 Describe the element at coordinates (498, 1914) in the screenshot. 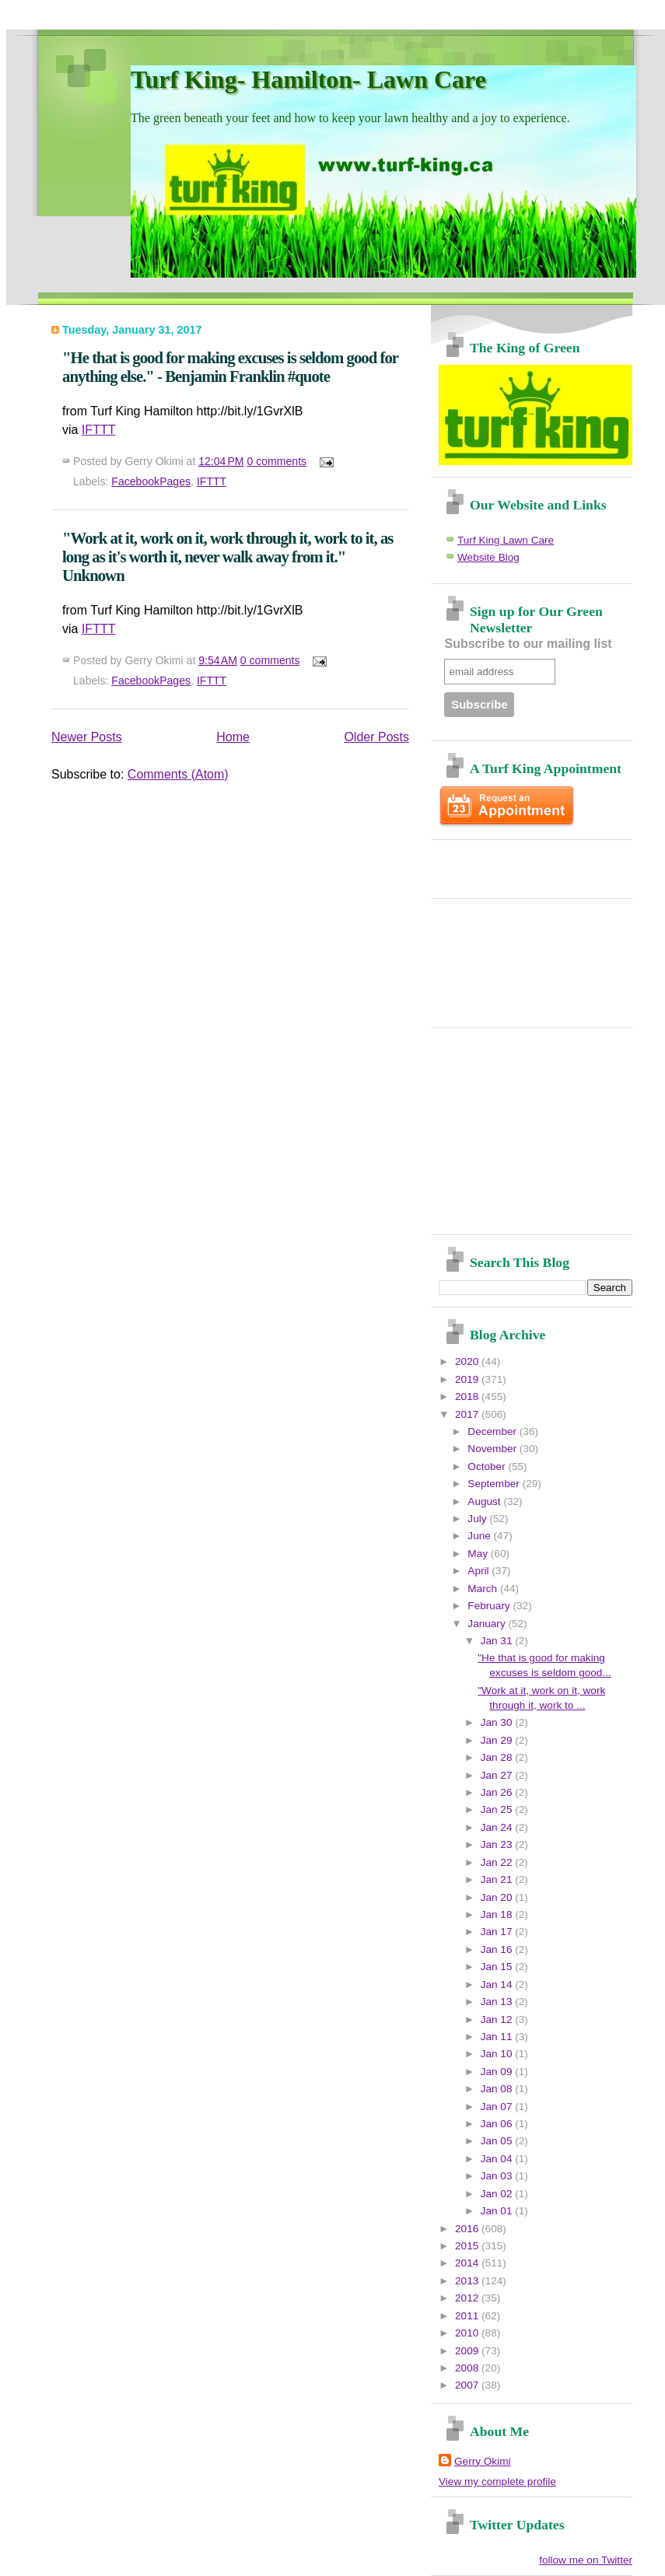

I see `Jan 18` at that location.